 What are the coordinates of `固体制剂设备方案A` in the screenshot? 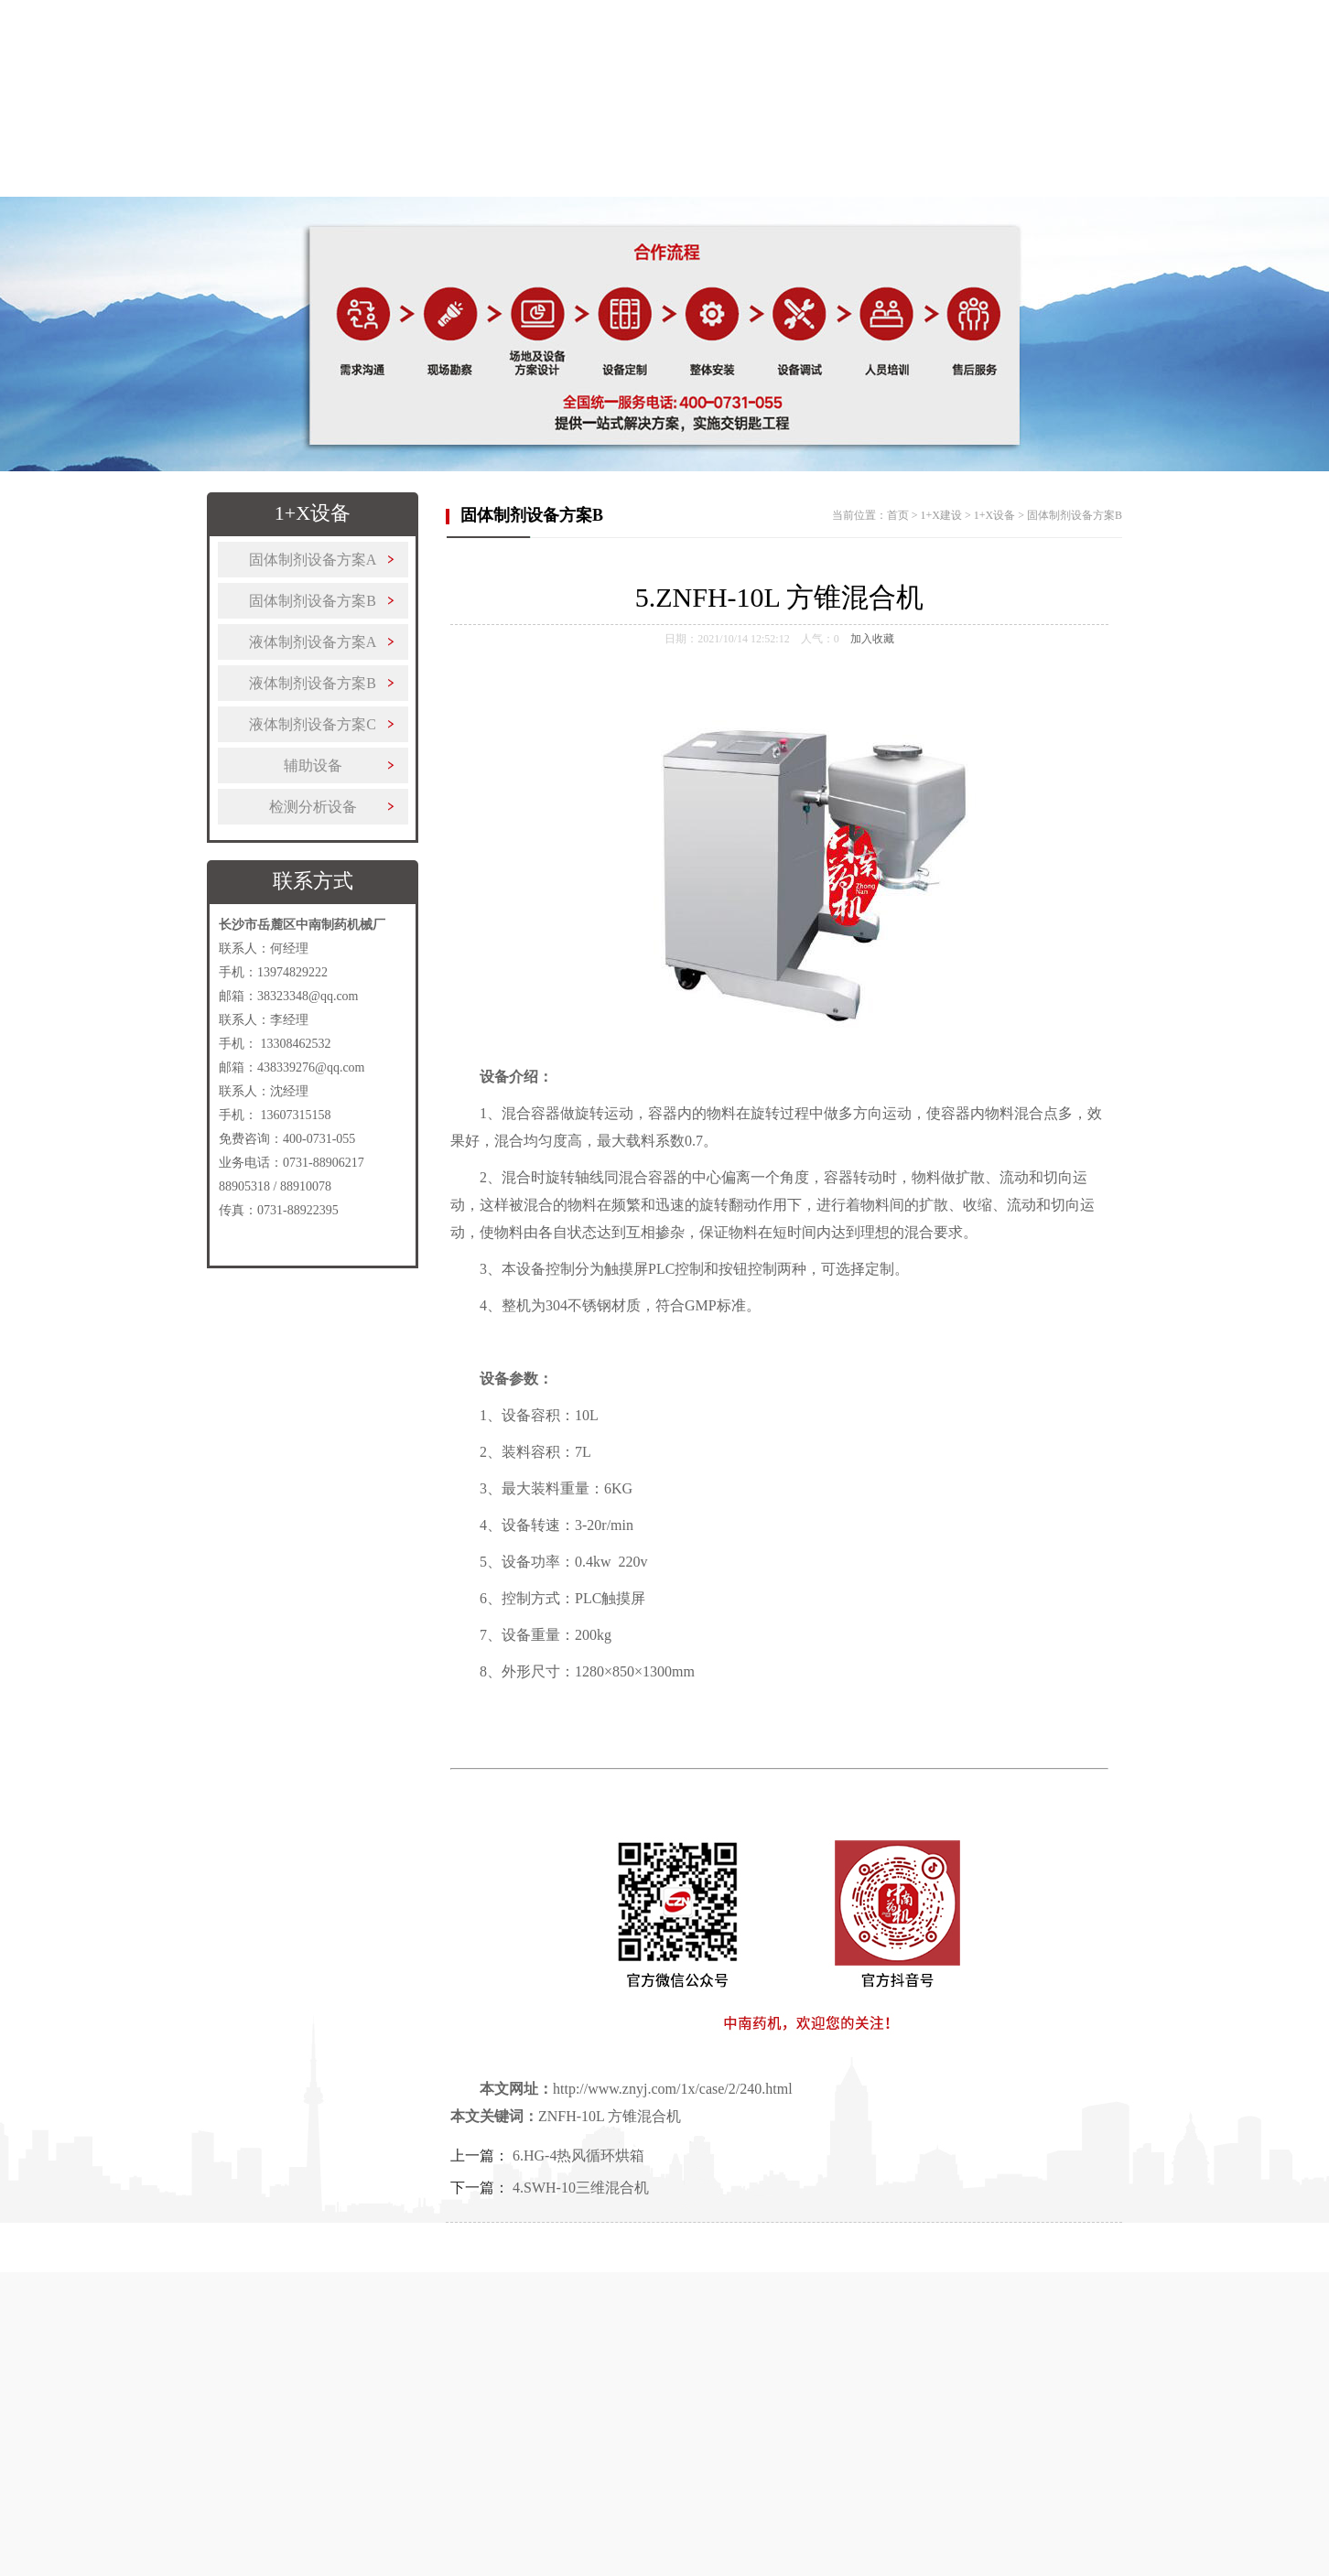 It's located at (313, 559).